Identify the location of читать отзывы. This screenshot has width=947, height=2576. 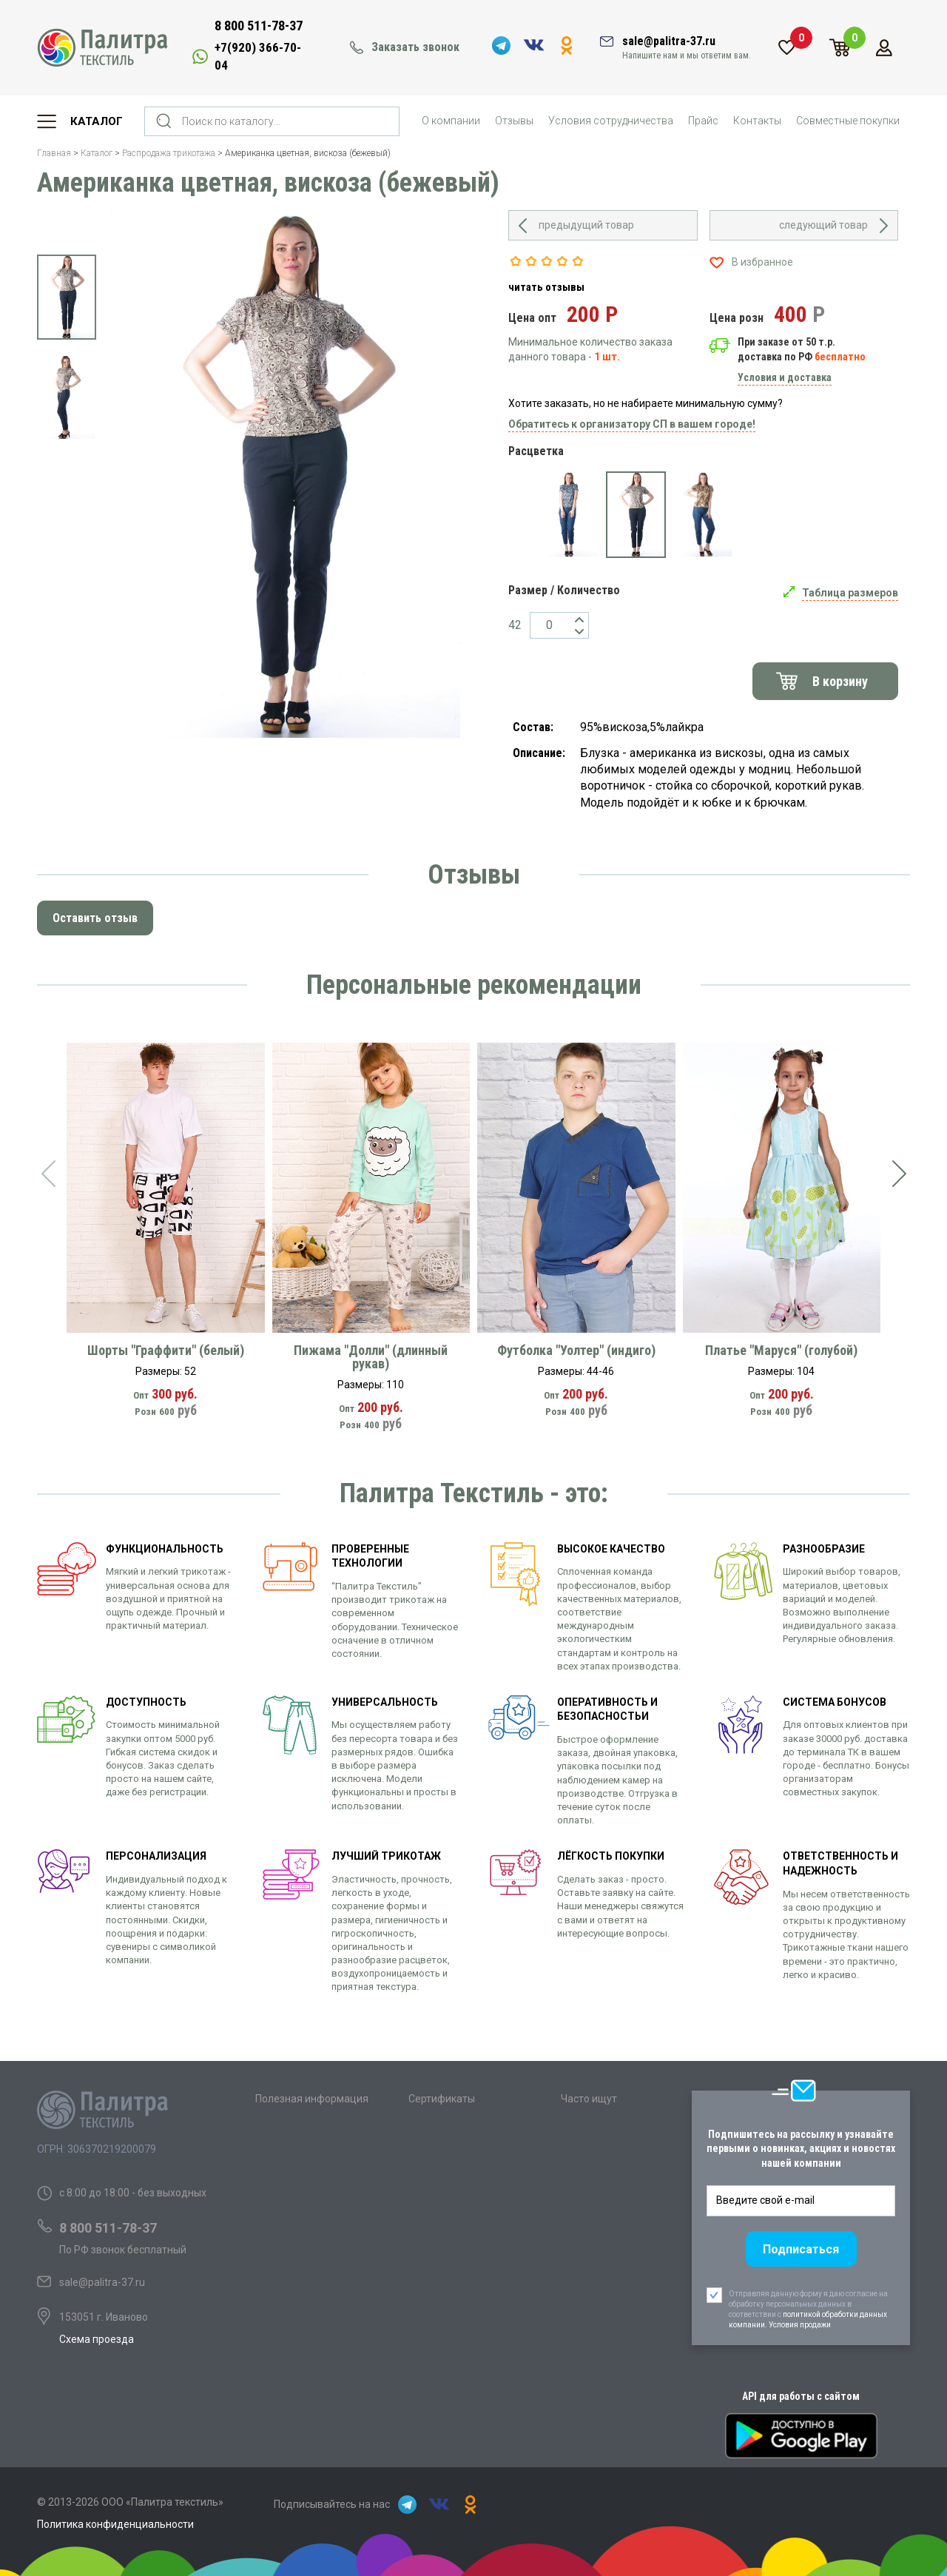
(546, 287).